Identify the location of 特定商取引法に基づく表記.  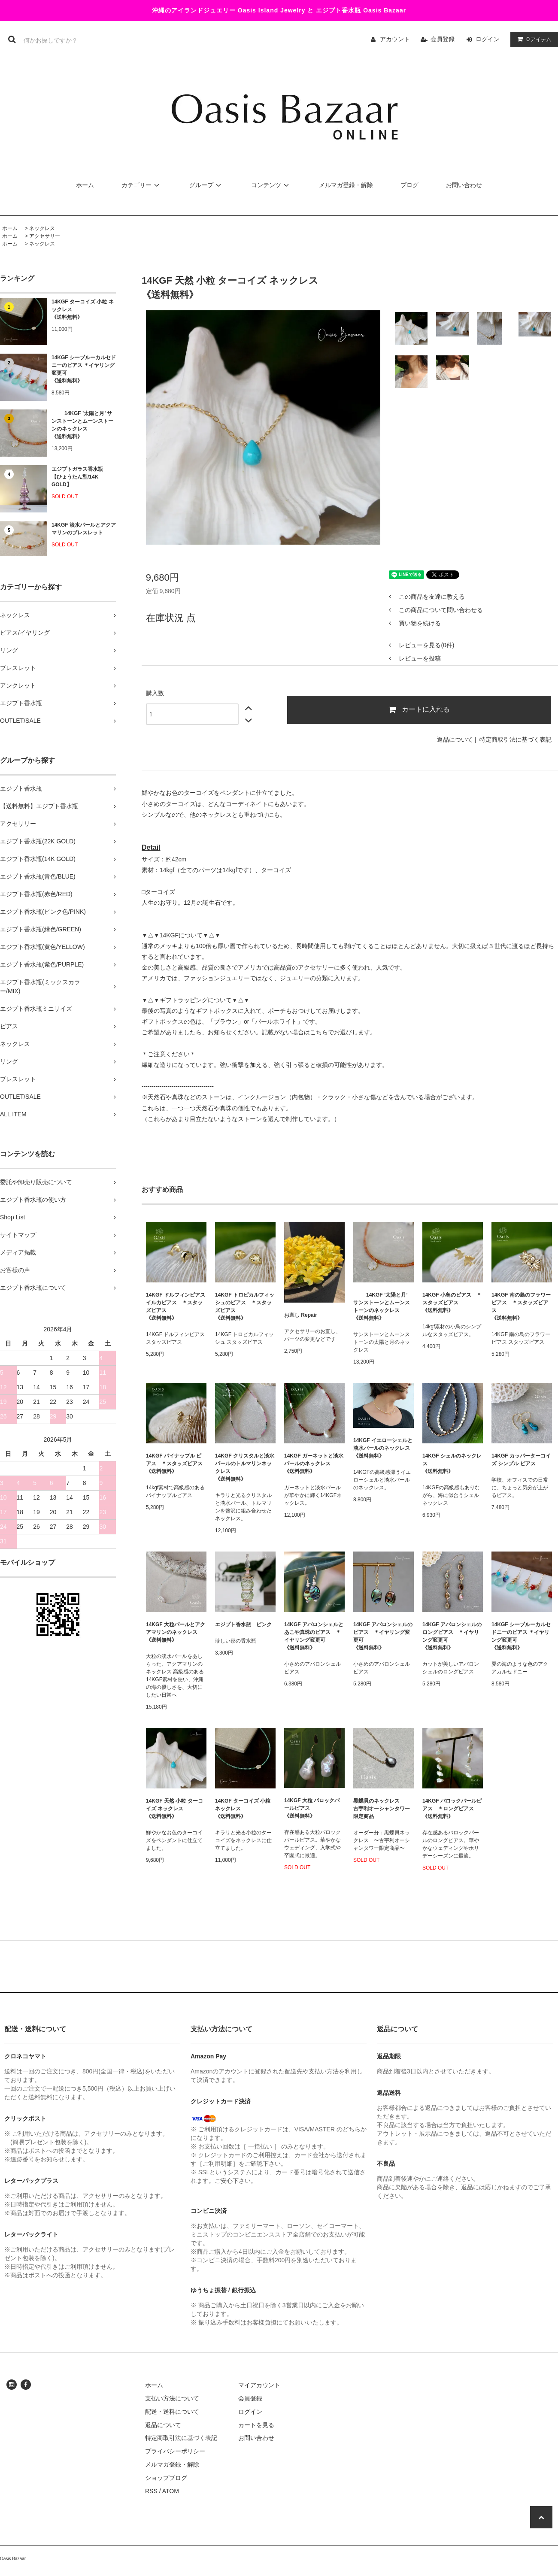
(515, 739).